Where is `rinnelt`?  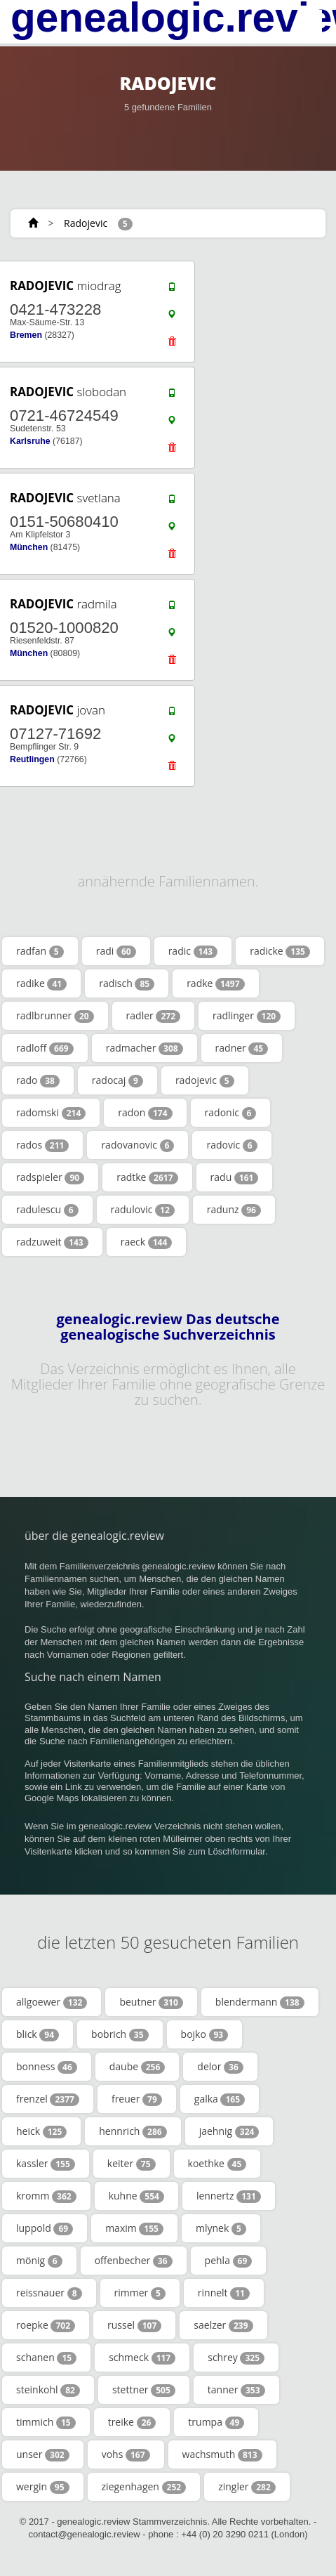 rinnelt is located at coordinates (224, 2293).